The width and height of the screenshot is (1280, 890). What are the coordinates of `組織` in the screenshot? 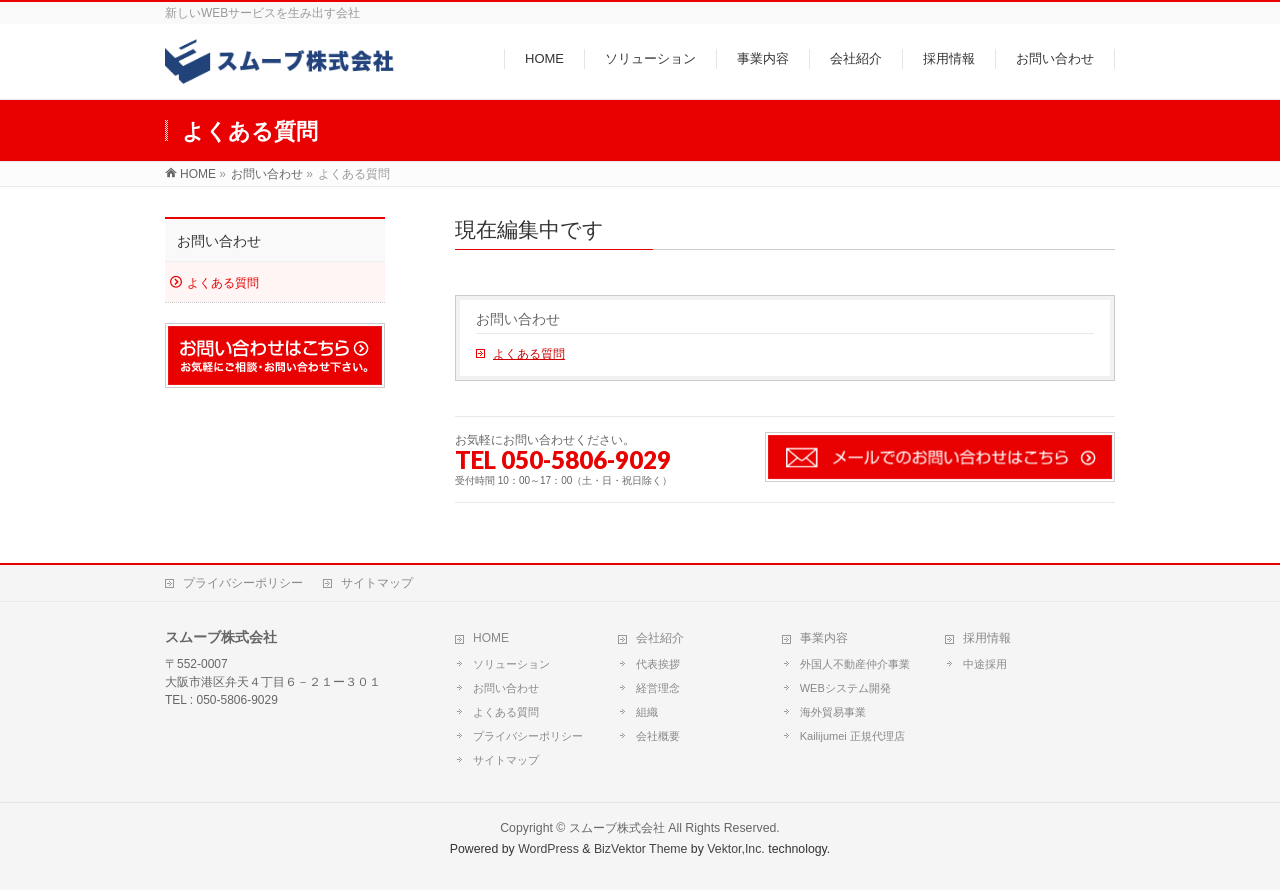 It's located at (647, 712).